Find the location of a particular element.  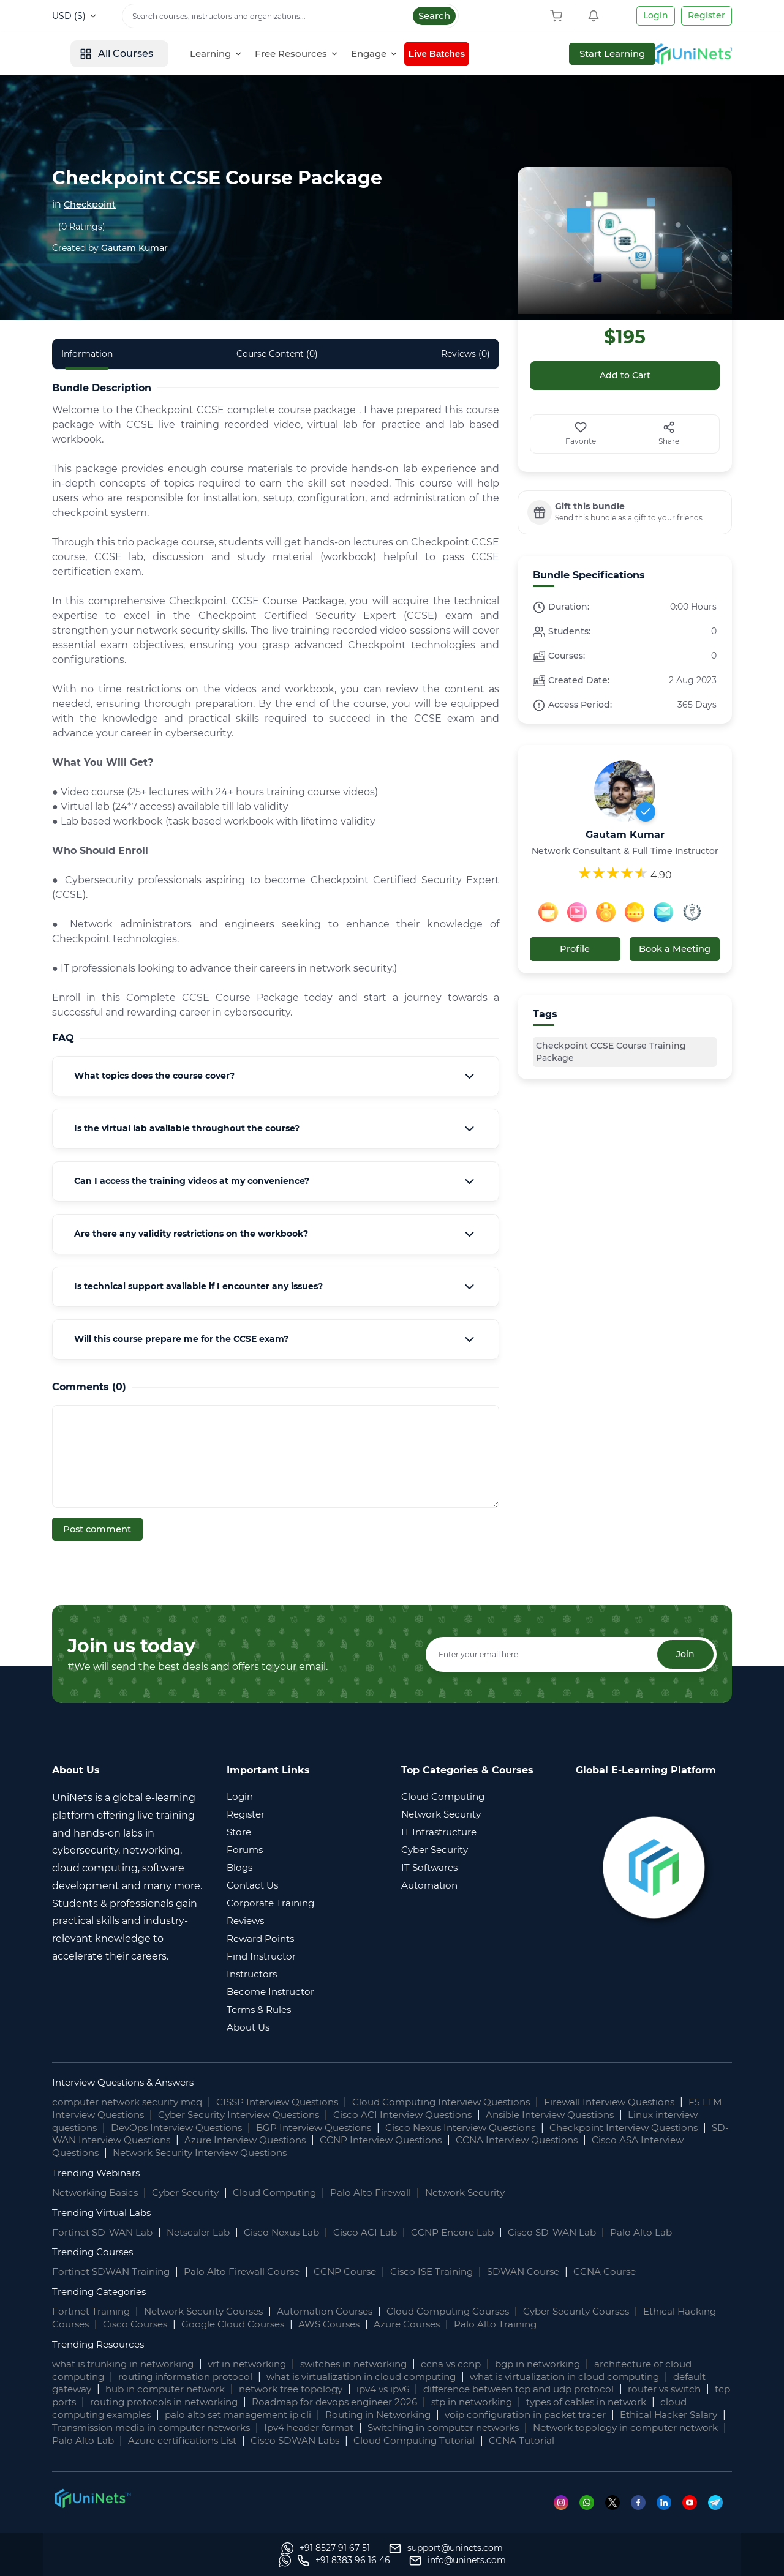

Interview Questions & Answers is located at coordinates (128, 2081).